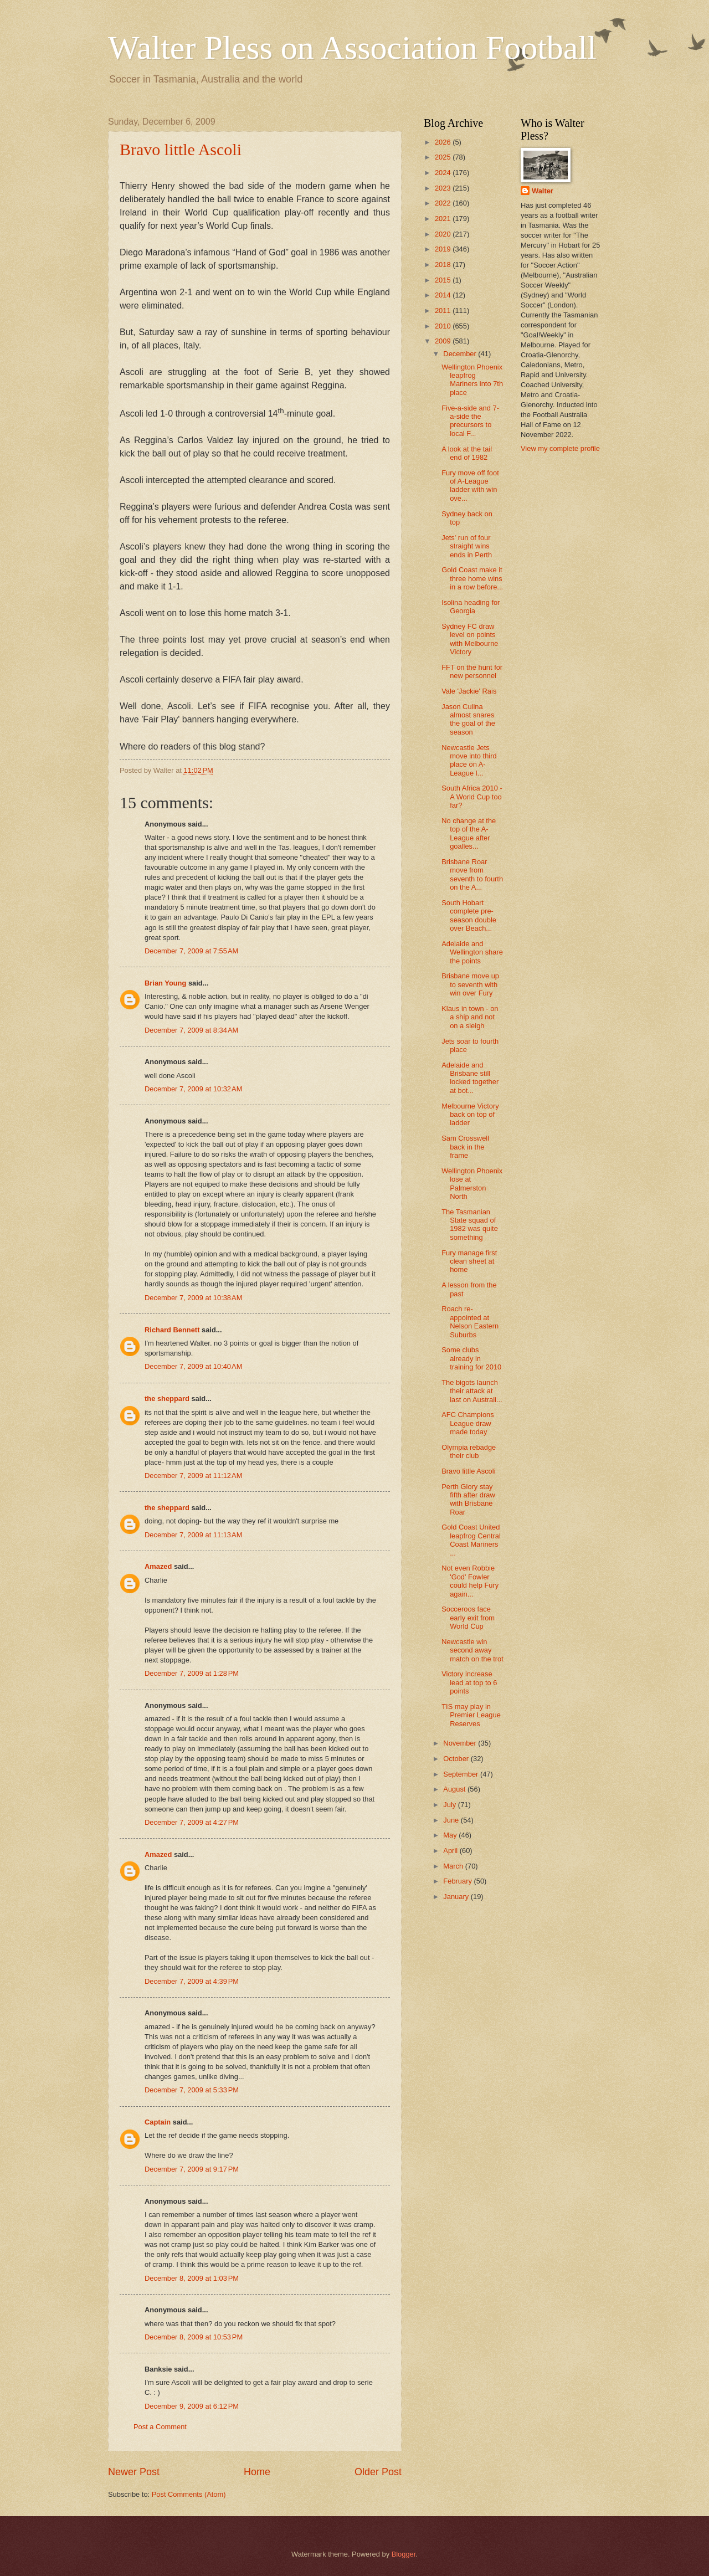 The image size is (709, 2576). I want to click on Sydney FC draw level on points with Melbourne Victory, so click(469, 639).